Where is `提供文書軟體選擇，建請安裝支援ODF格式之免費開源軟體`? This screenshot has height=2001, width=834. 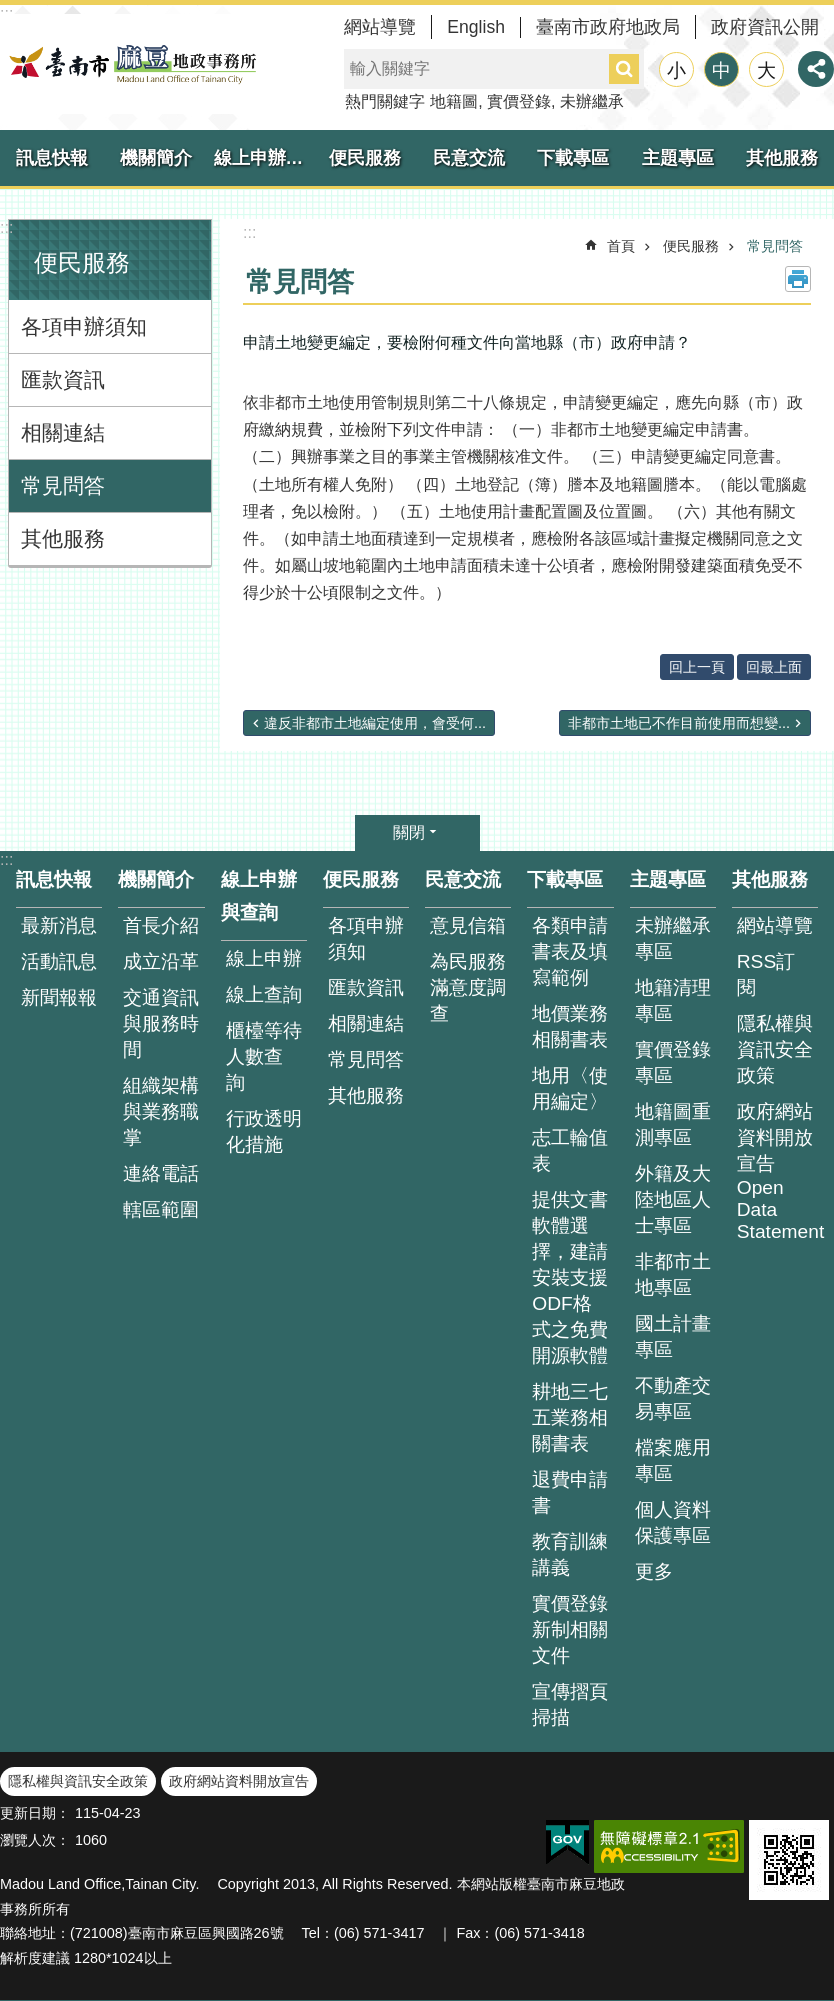
提供文書軟體選擇，建請安裝支援ODF格式之免費開源軟體 is located at coordinates (570, 1277).